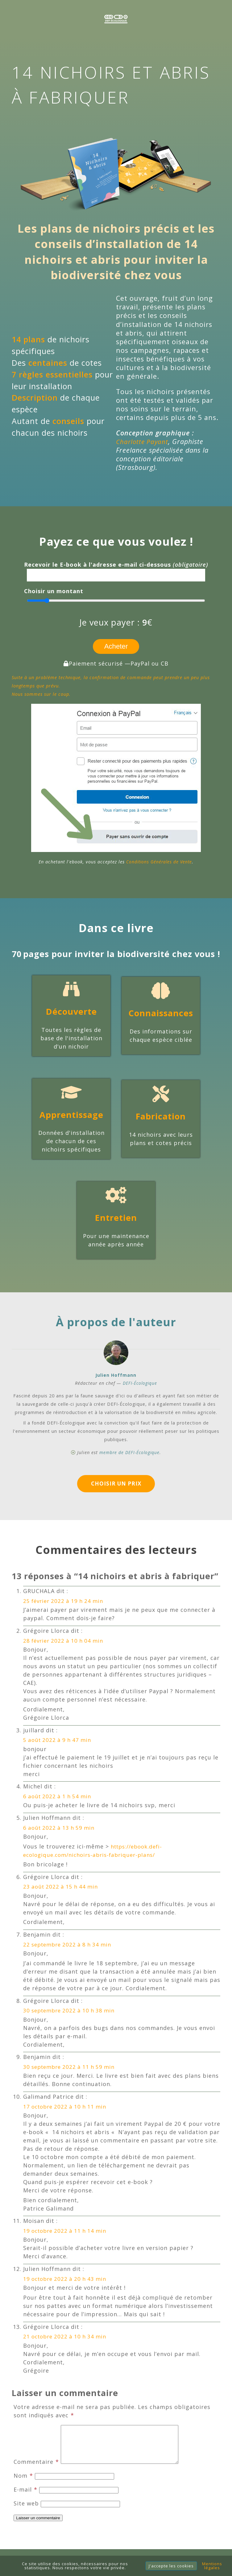 Image resolution: width=232 pixels, height=2576 pixels. Describe the element at coordinates (140, 1384) in the screenshot. I see `DEFI-Écologique` at that location.